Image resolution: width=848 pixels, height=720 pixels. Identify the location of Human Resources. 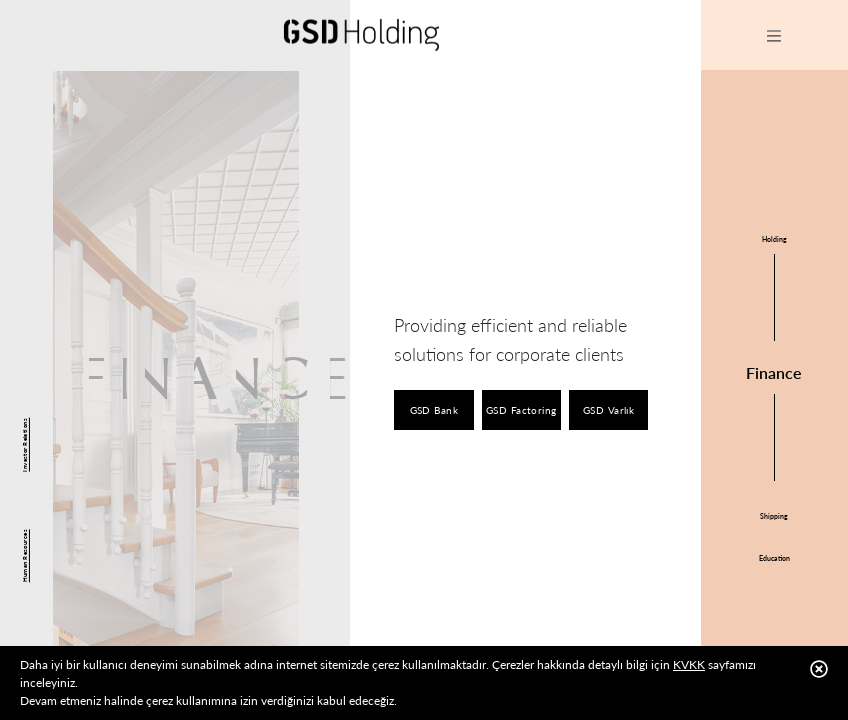
(25, 555).